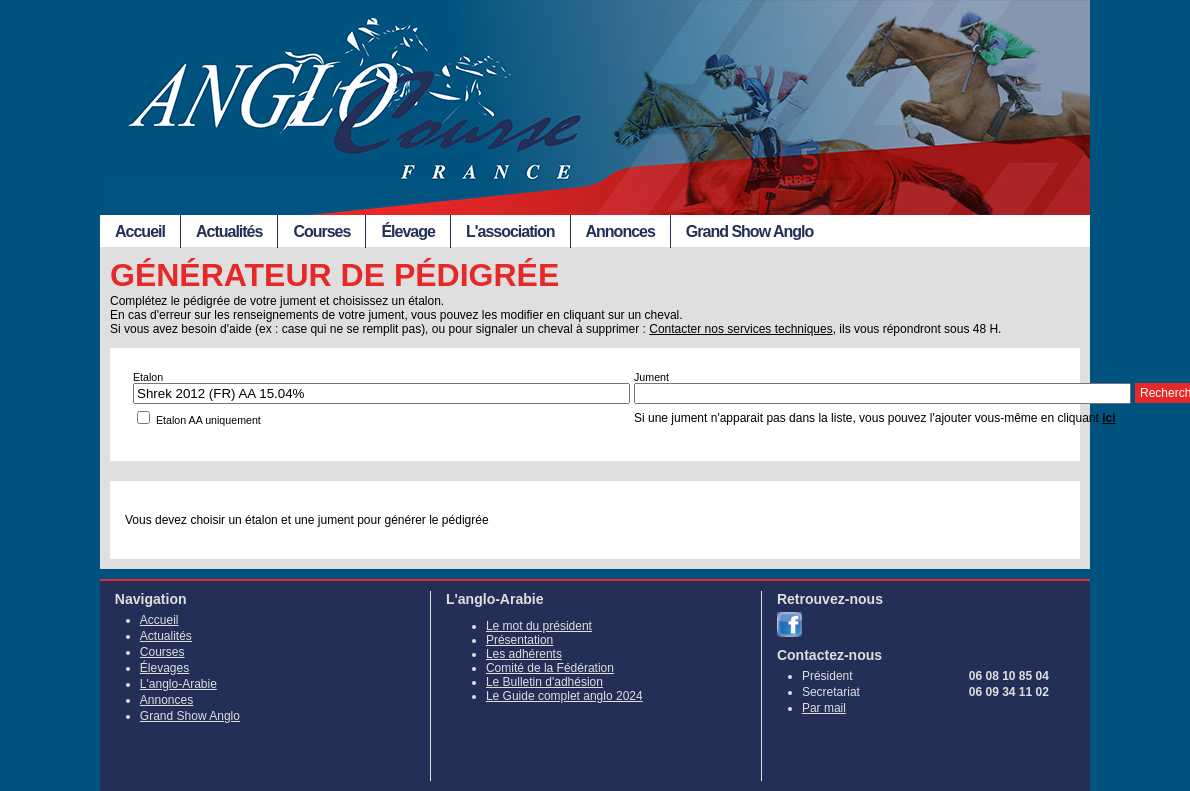  I want to click on L'anglo-Arabie, so click(178, 684).